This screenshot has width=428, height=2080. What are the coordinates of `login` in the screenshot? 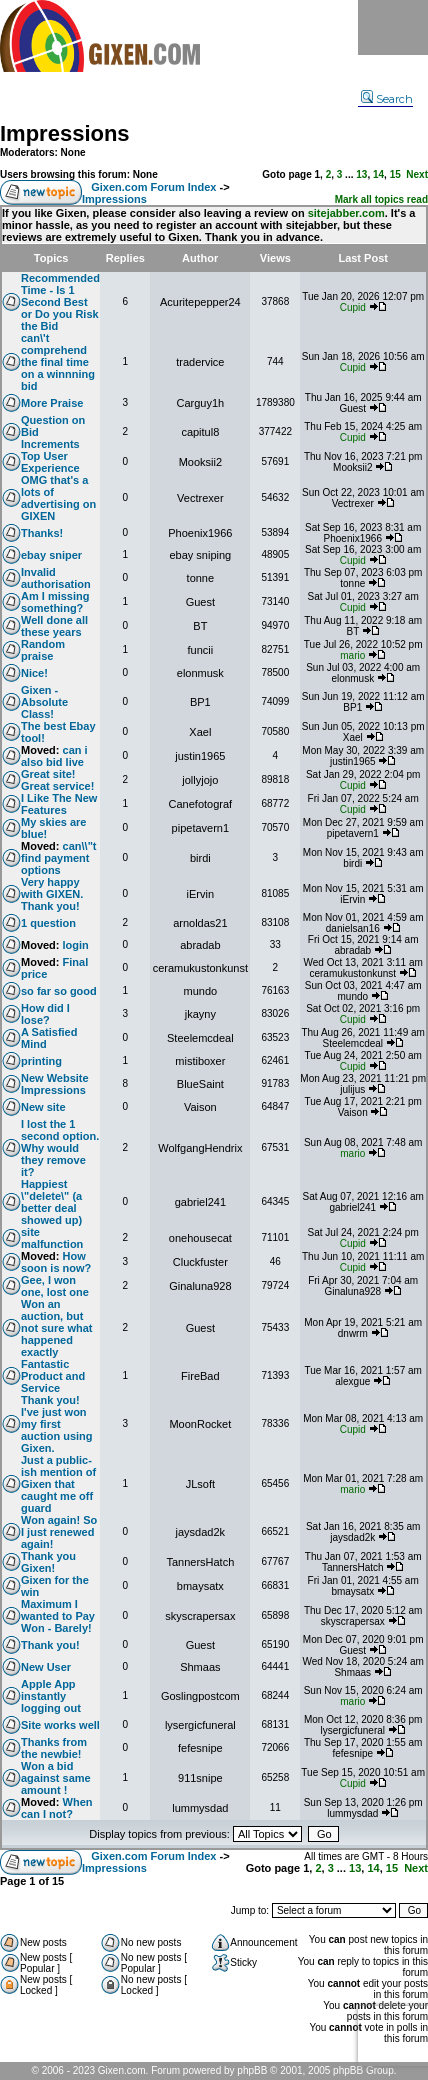 It's located at (76, 945).